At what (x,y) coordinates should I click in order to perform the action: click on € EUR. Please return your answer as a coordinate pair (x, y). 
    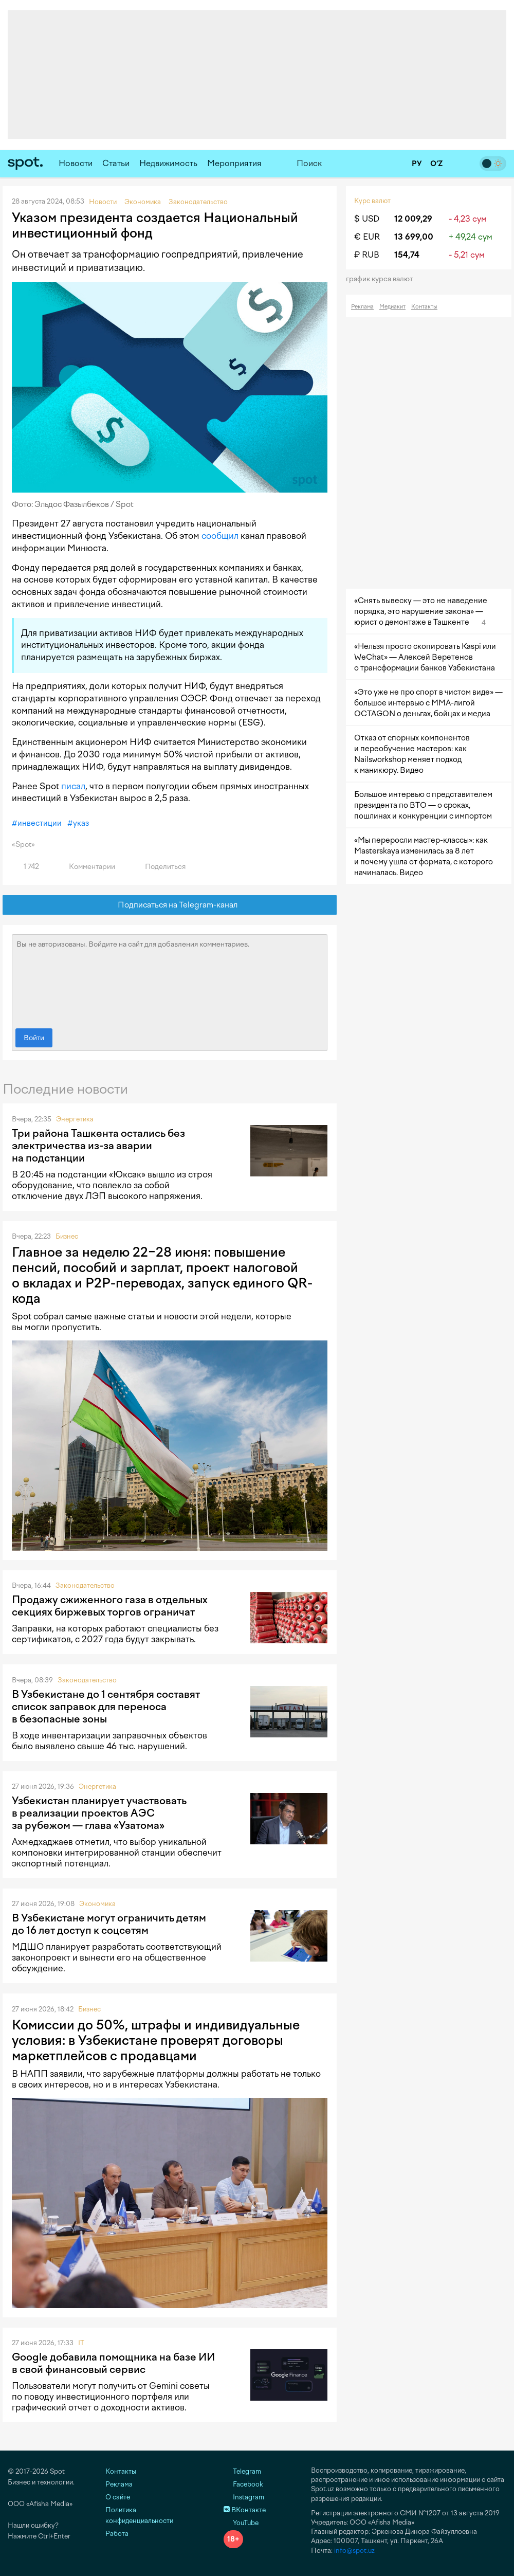
    Looking at the image, I should click on (367, 237).